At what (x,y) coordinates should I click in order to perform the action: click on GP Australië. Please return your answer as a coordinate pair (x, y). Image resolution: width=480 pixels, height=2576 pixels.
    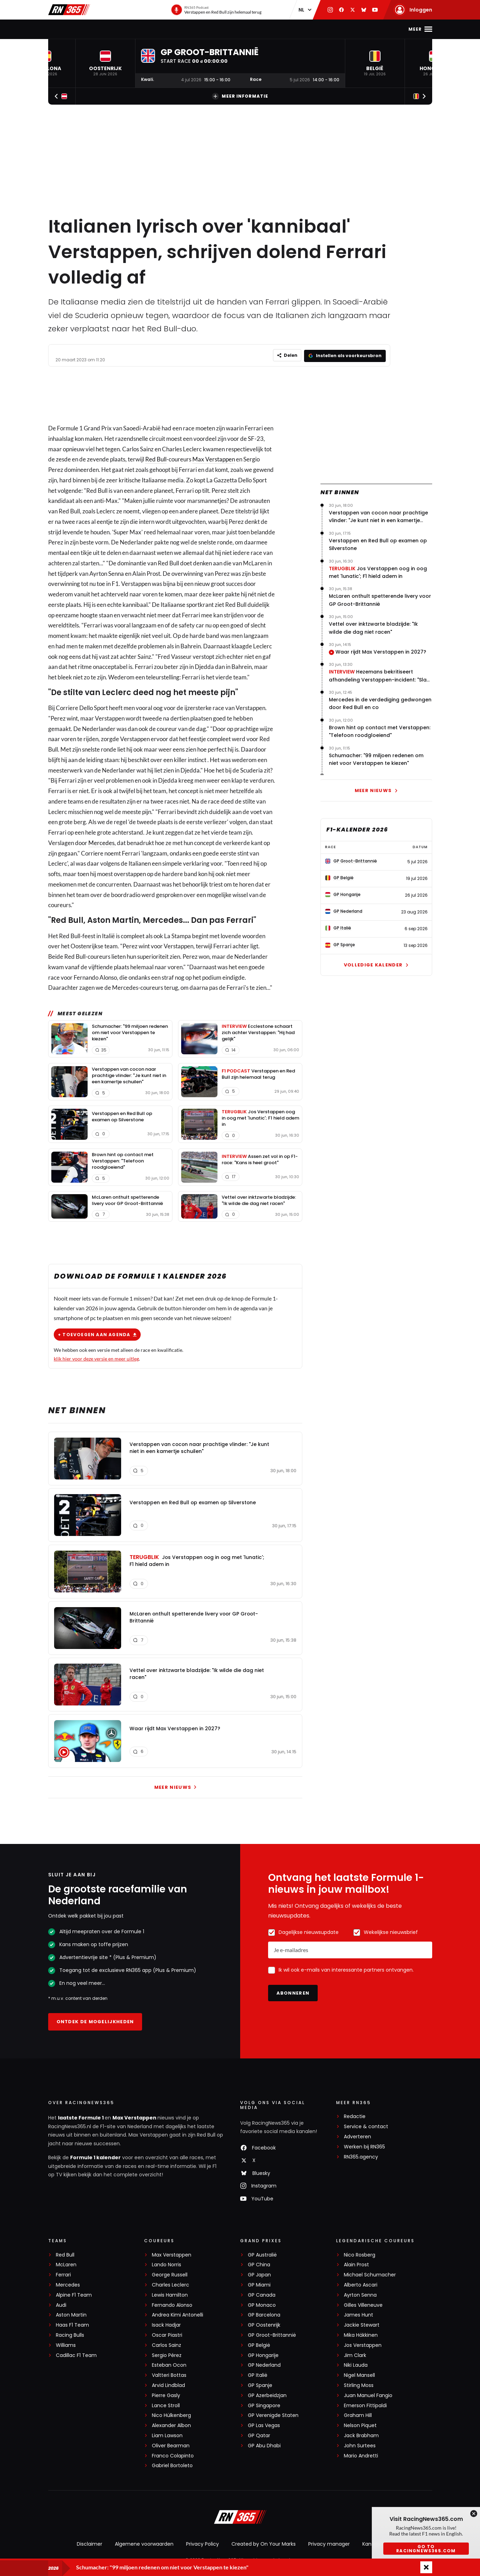
    Looking at the image, I should click on (262, 2254).